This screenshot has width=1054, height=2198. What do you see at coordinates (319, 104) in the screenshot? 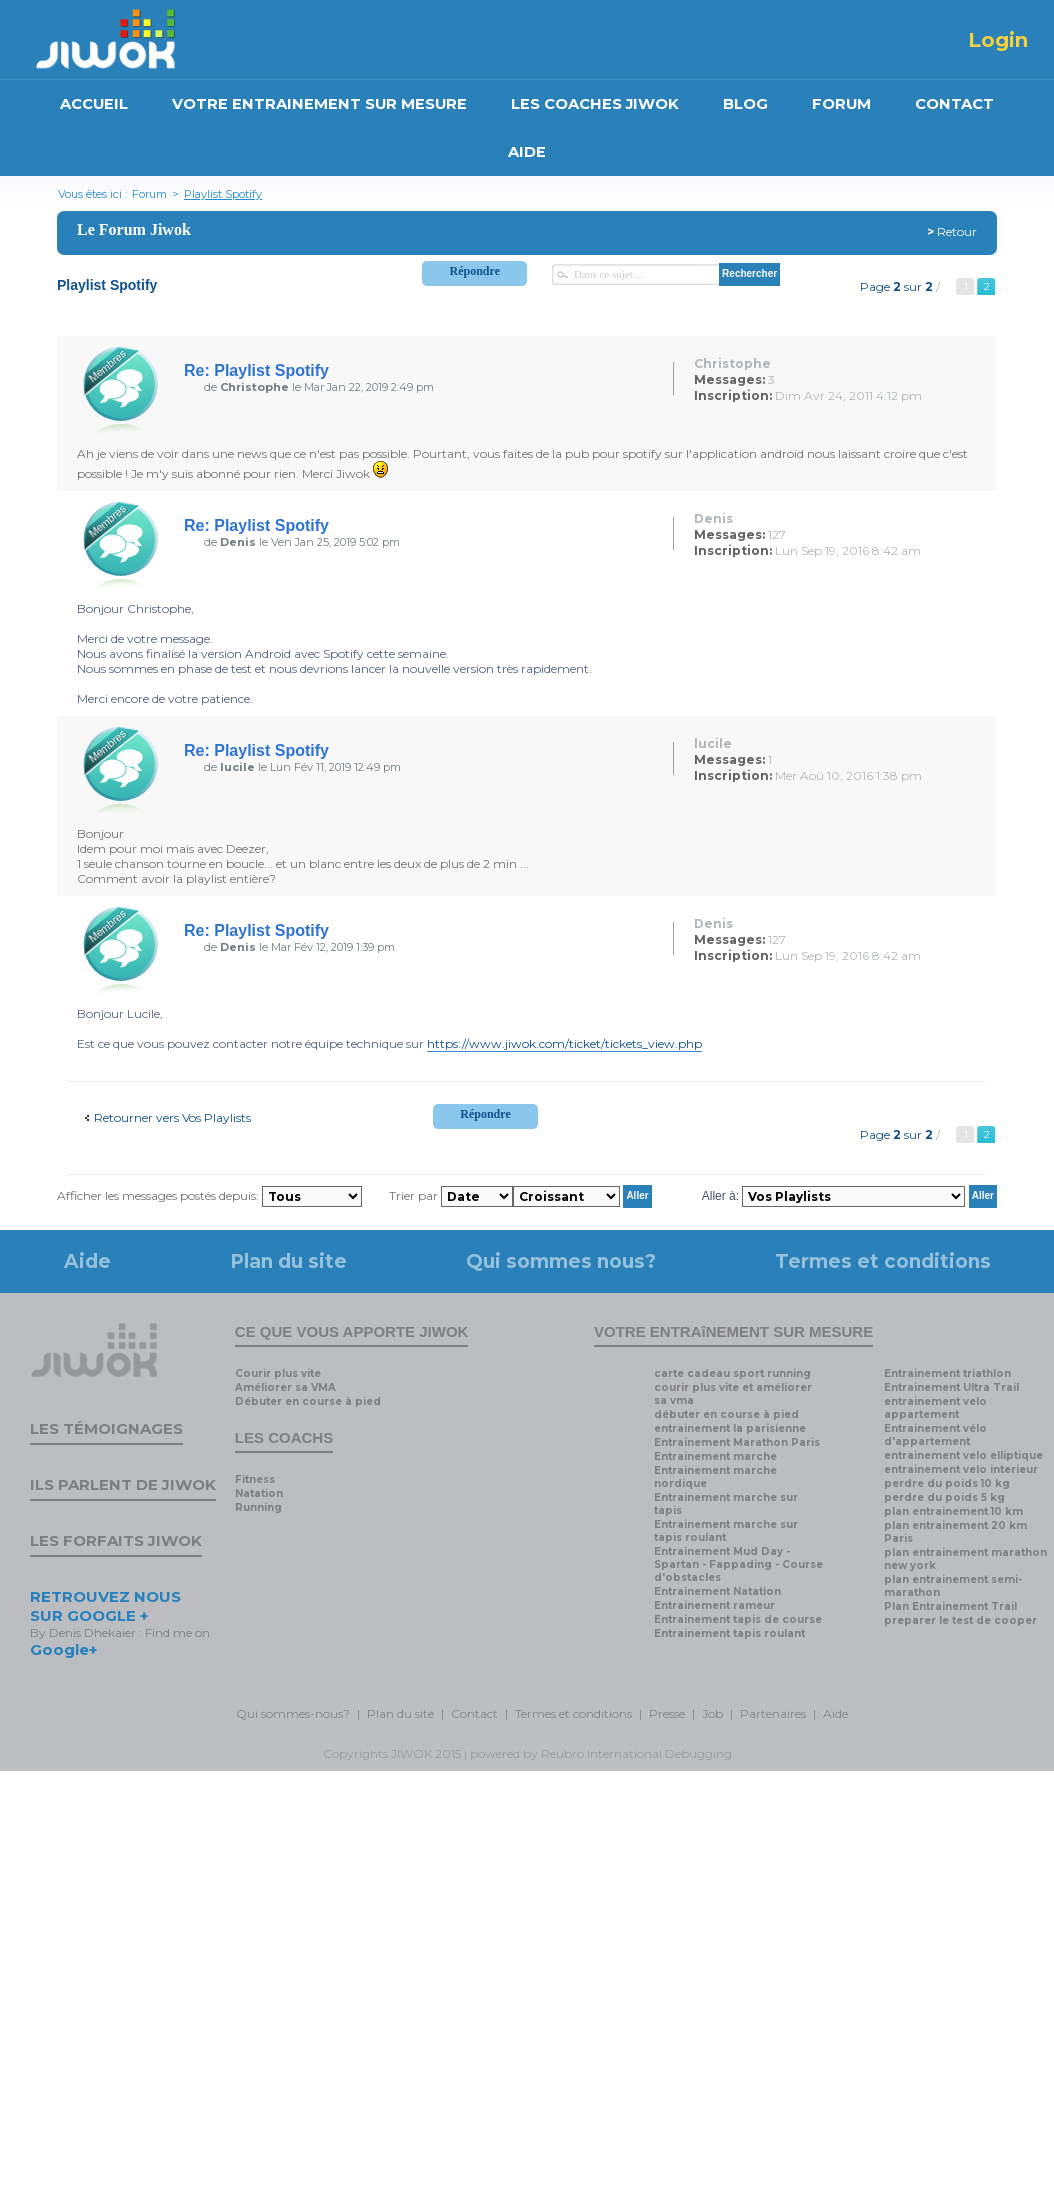
I see `VOTRE ENTRAINEMENT SUR MESURE` at bounding box center [319, 104].